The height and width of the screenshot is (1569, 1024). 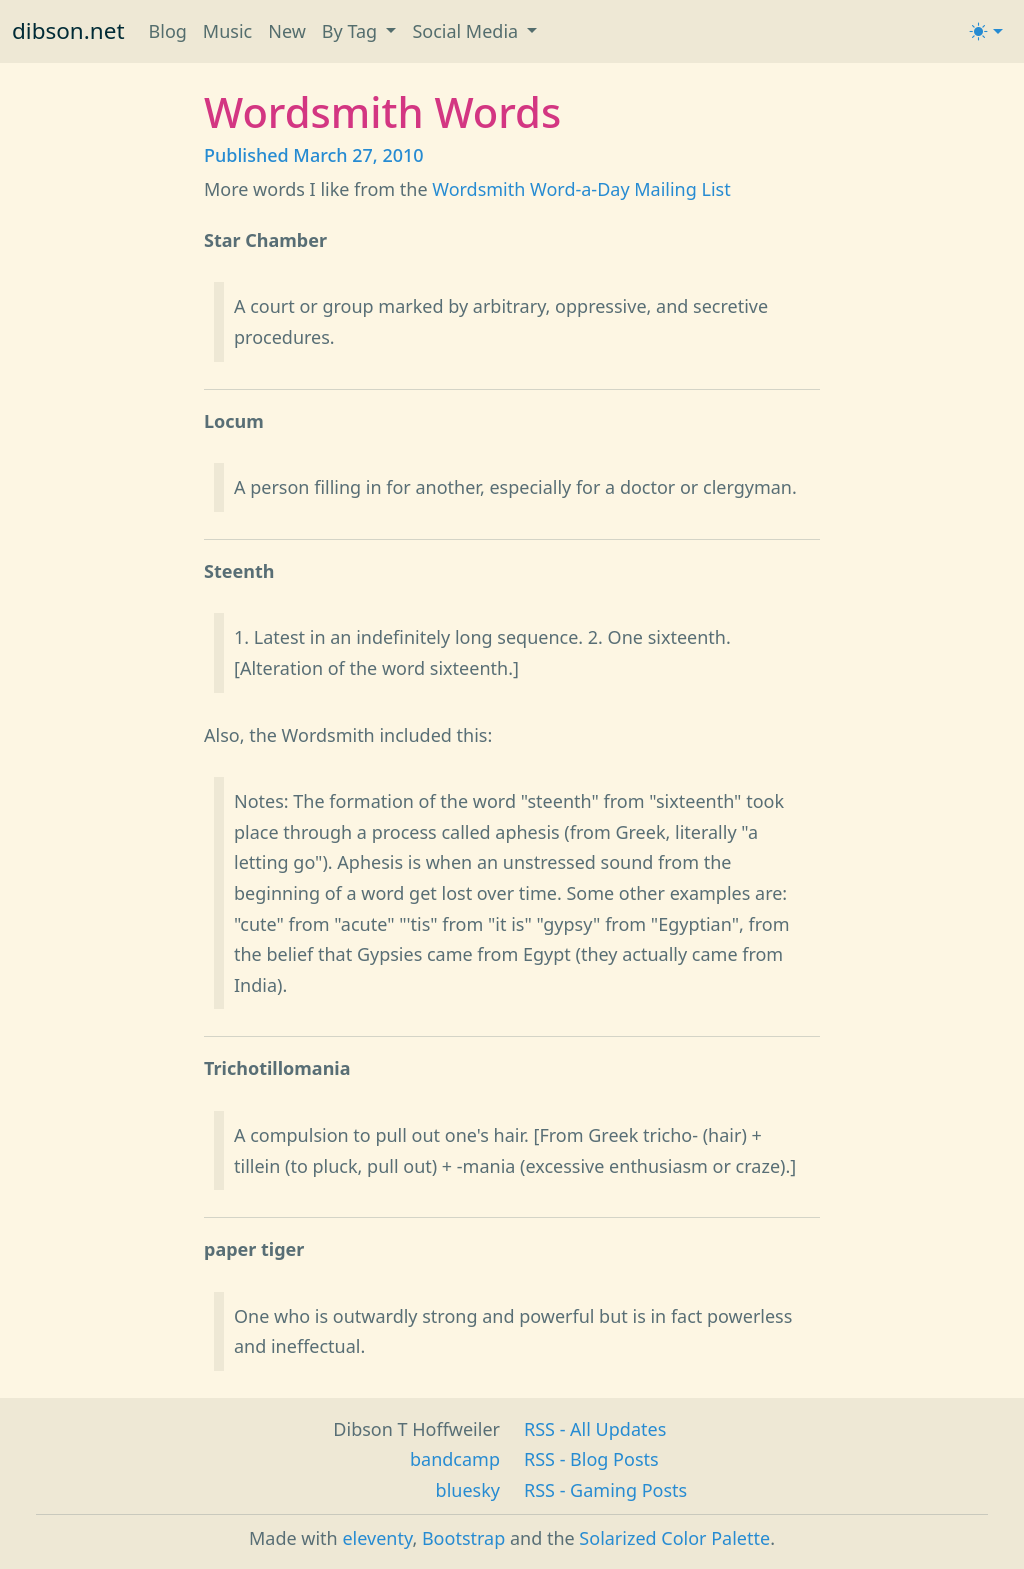 What do you see at coordinates (455, 1459) in the screenshot?
I see `bandcamp` at bounding box center [455, 1459].